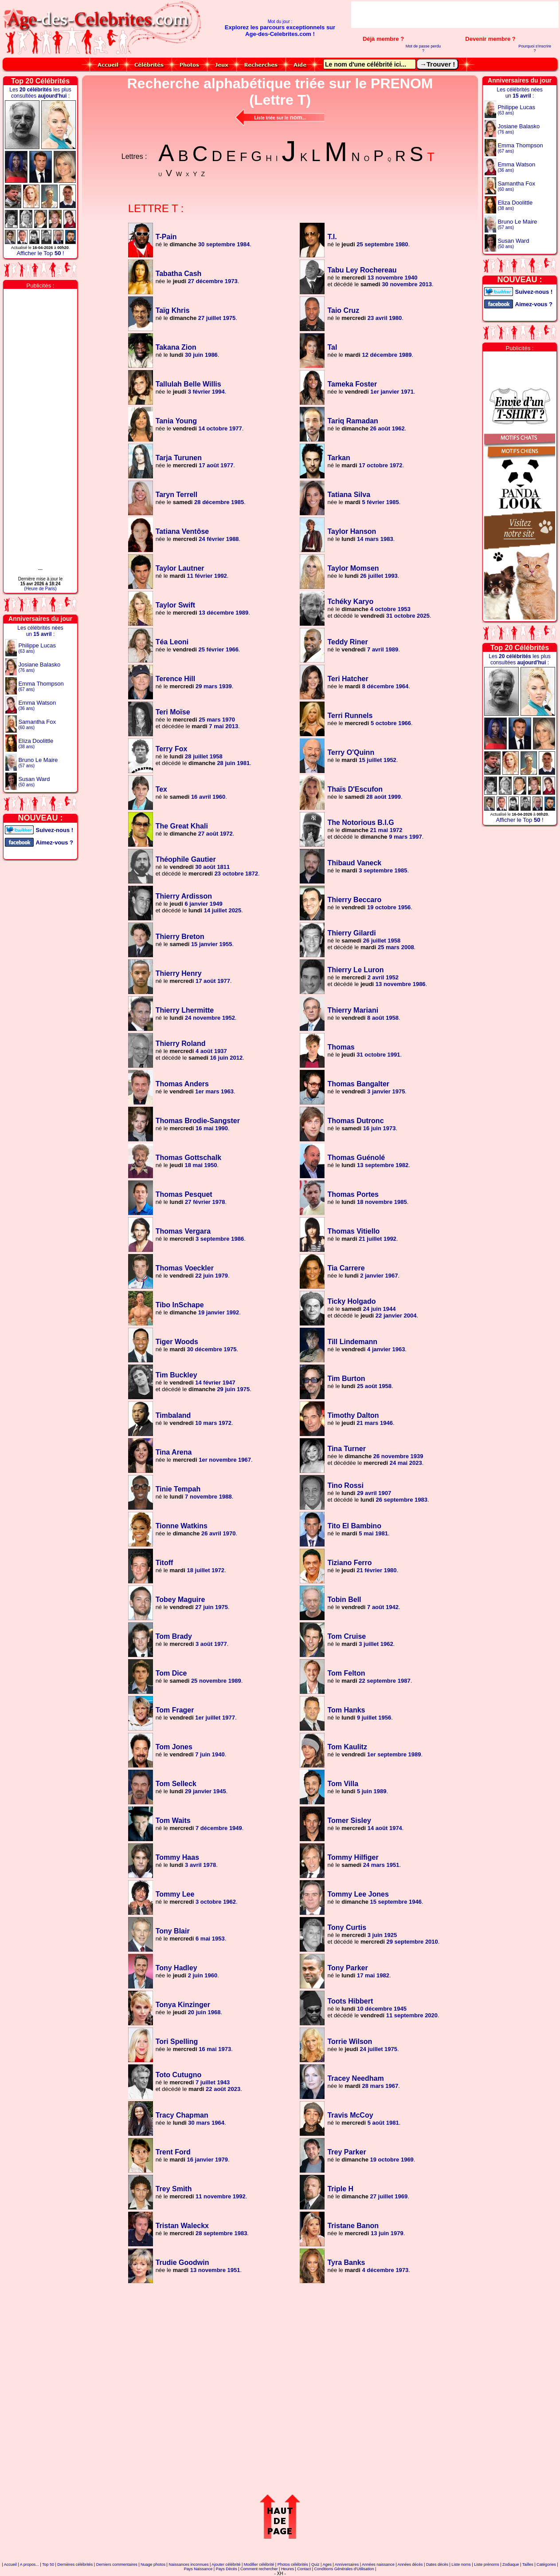  Describe the element at coordinates (116, 2564) in the screenshot. I see `Derniers commentaires` at that location.